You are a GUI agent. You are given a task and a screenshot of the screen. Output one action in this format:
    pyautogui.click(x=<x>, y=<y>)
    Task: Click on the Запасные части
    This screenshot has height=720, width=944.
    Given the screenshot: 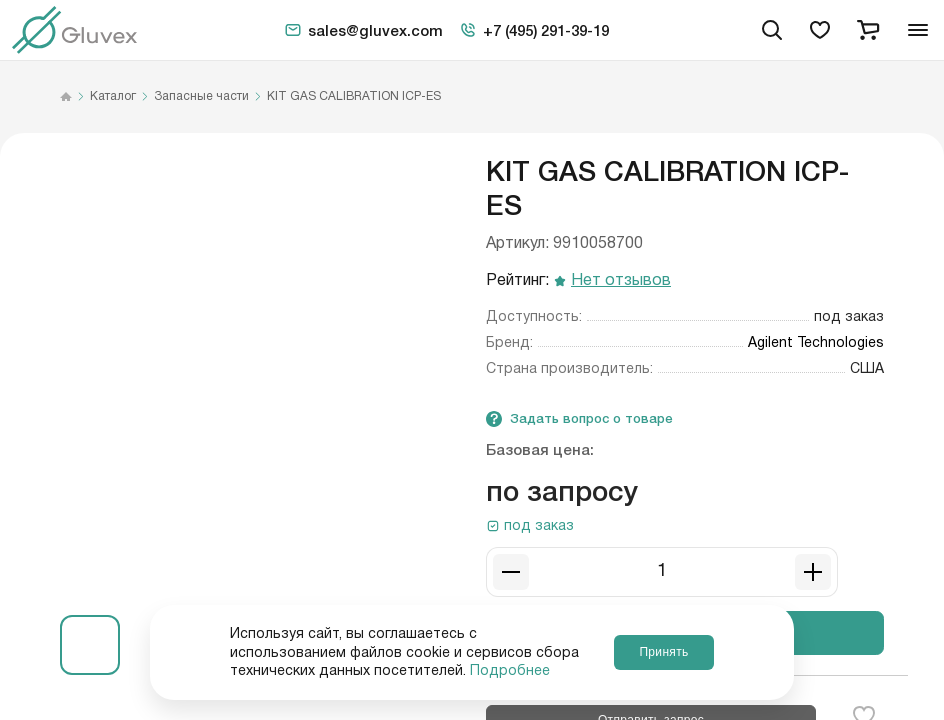 What is the action you would take?
    pyautogui.click(x=201, y=97)
    